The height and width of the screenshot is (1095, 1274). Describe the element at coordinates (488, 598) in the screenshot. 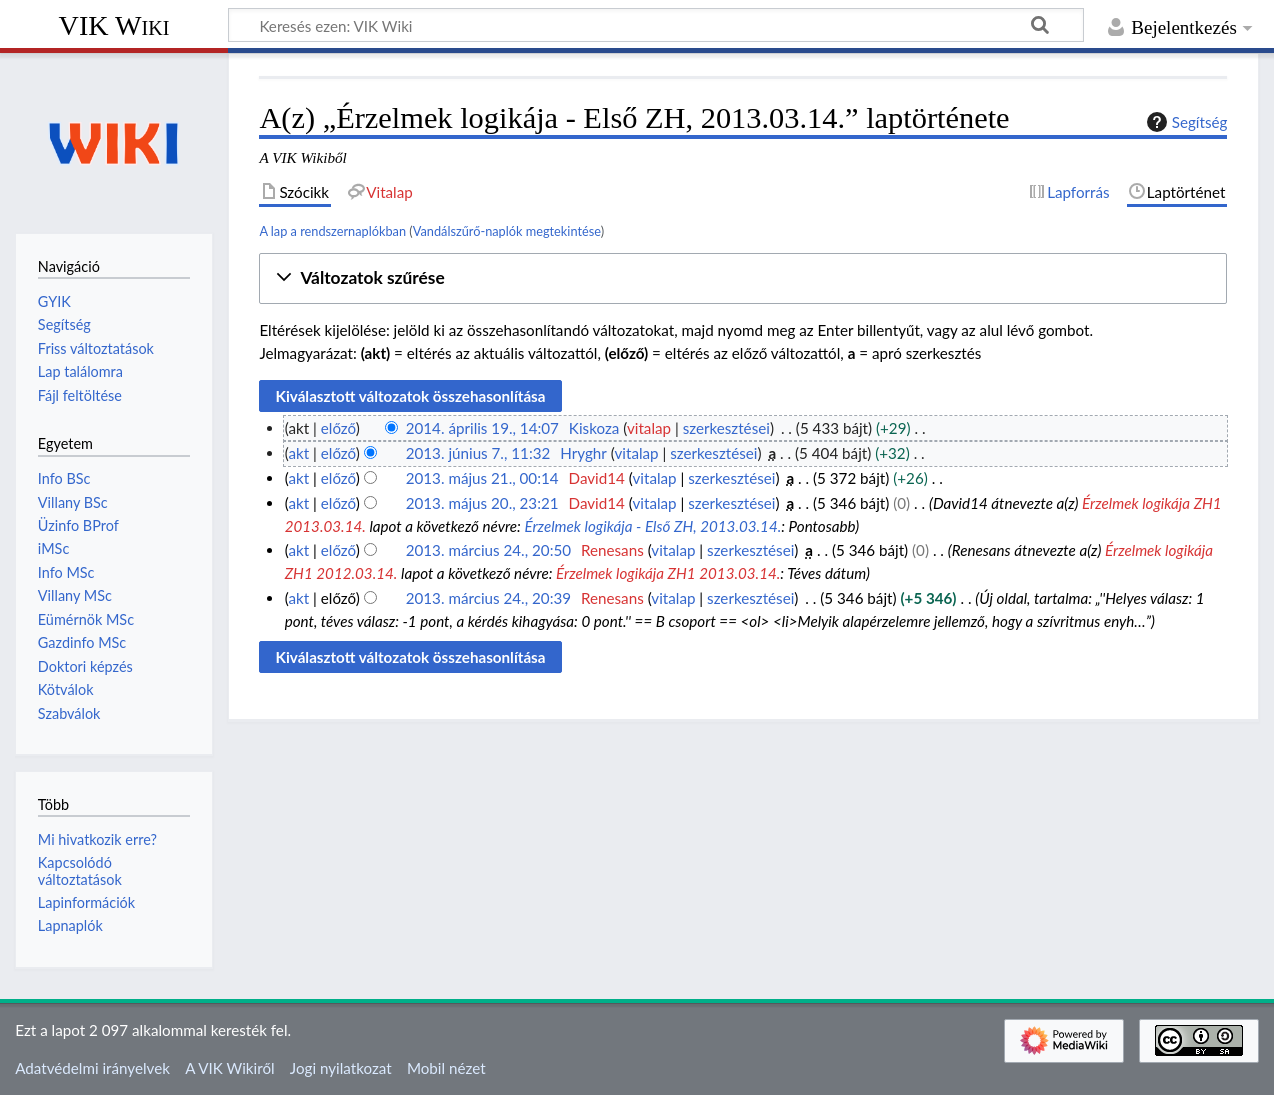

I see `2013. március 24., 20:39` at that location.